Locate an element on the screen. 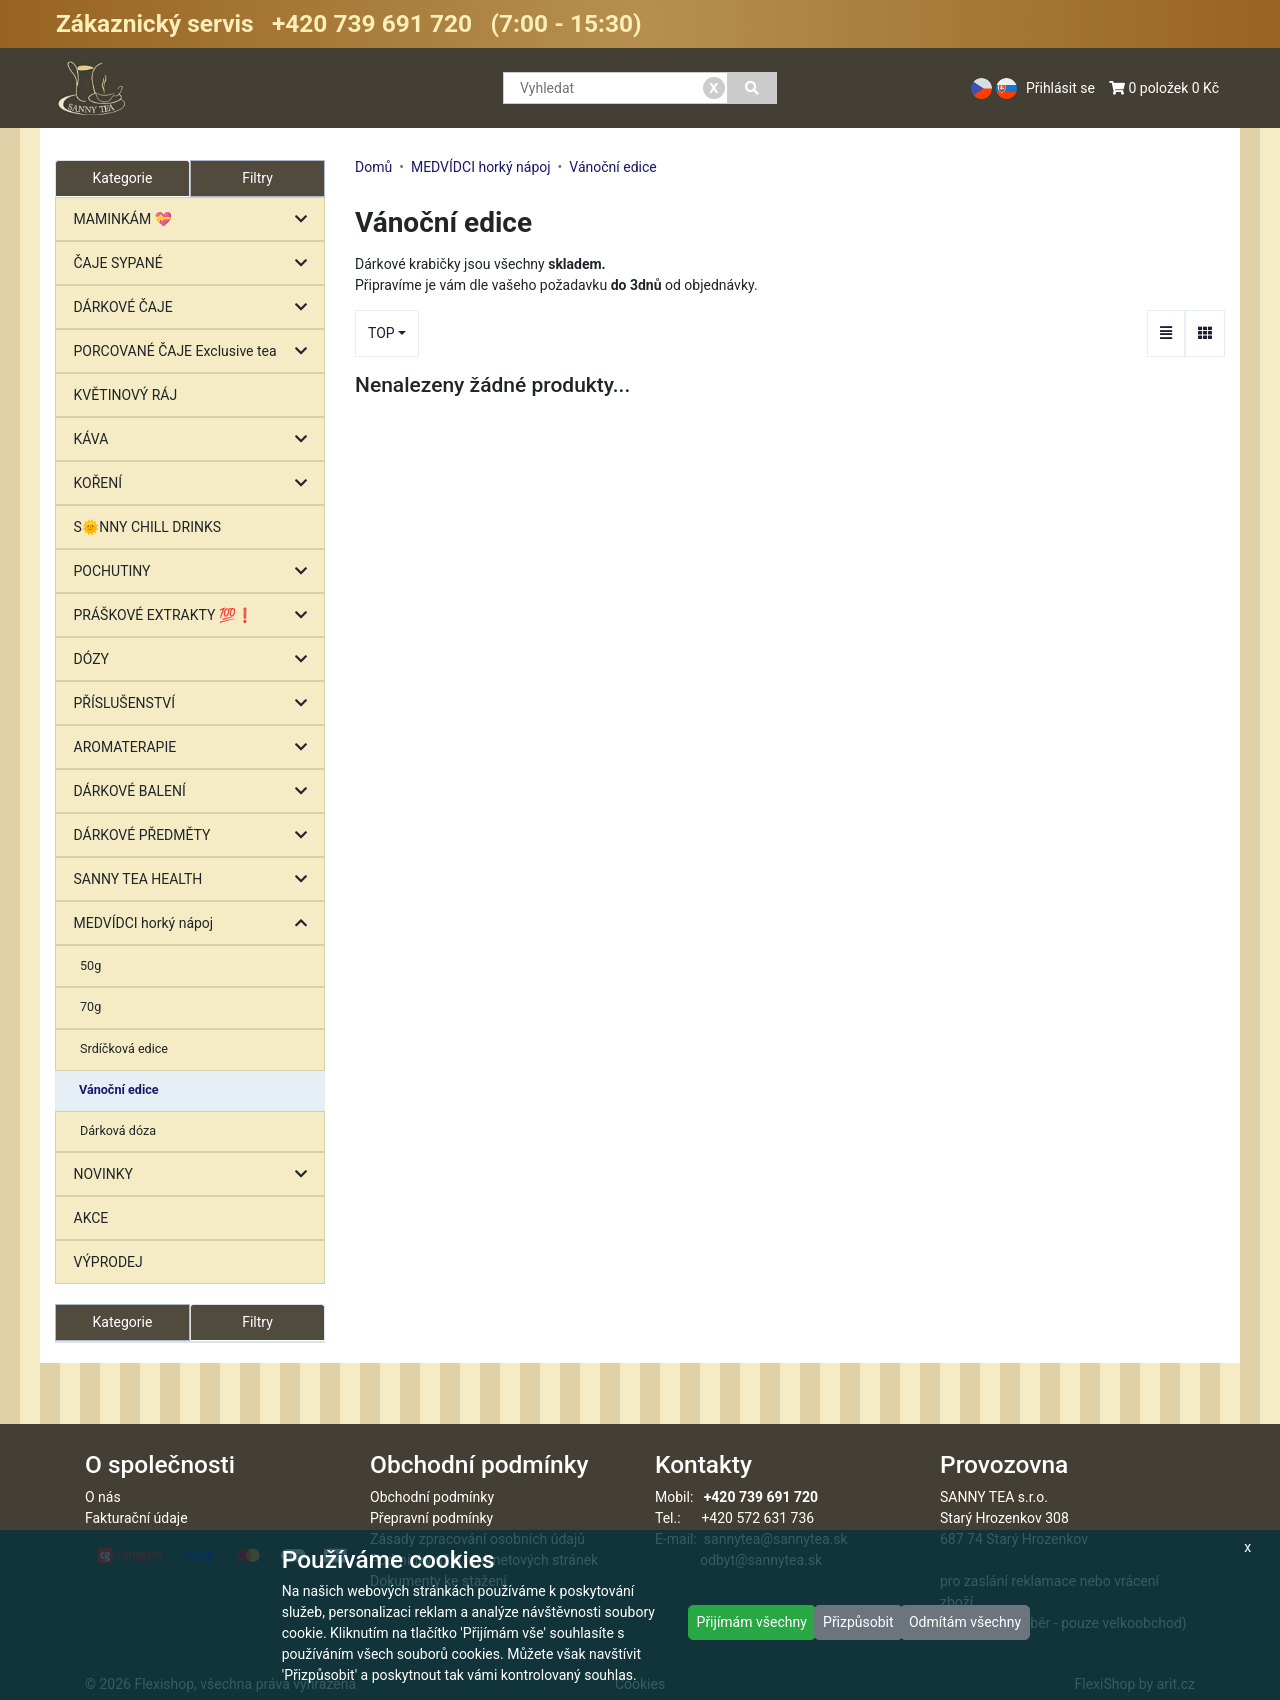 Image resolution: width=1280 pixels, height=1700 pixels. DÁRKOVÉ BALENÍ is located at coordinates (195, 791).